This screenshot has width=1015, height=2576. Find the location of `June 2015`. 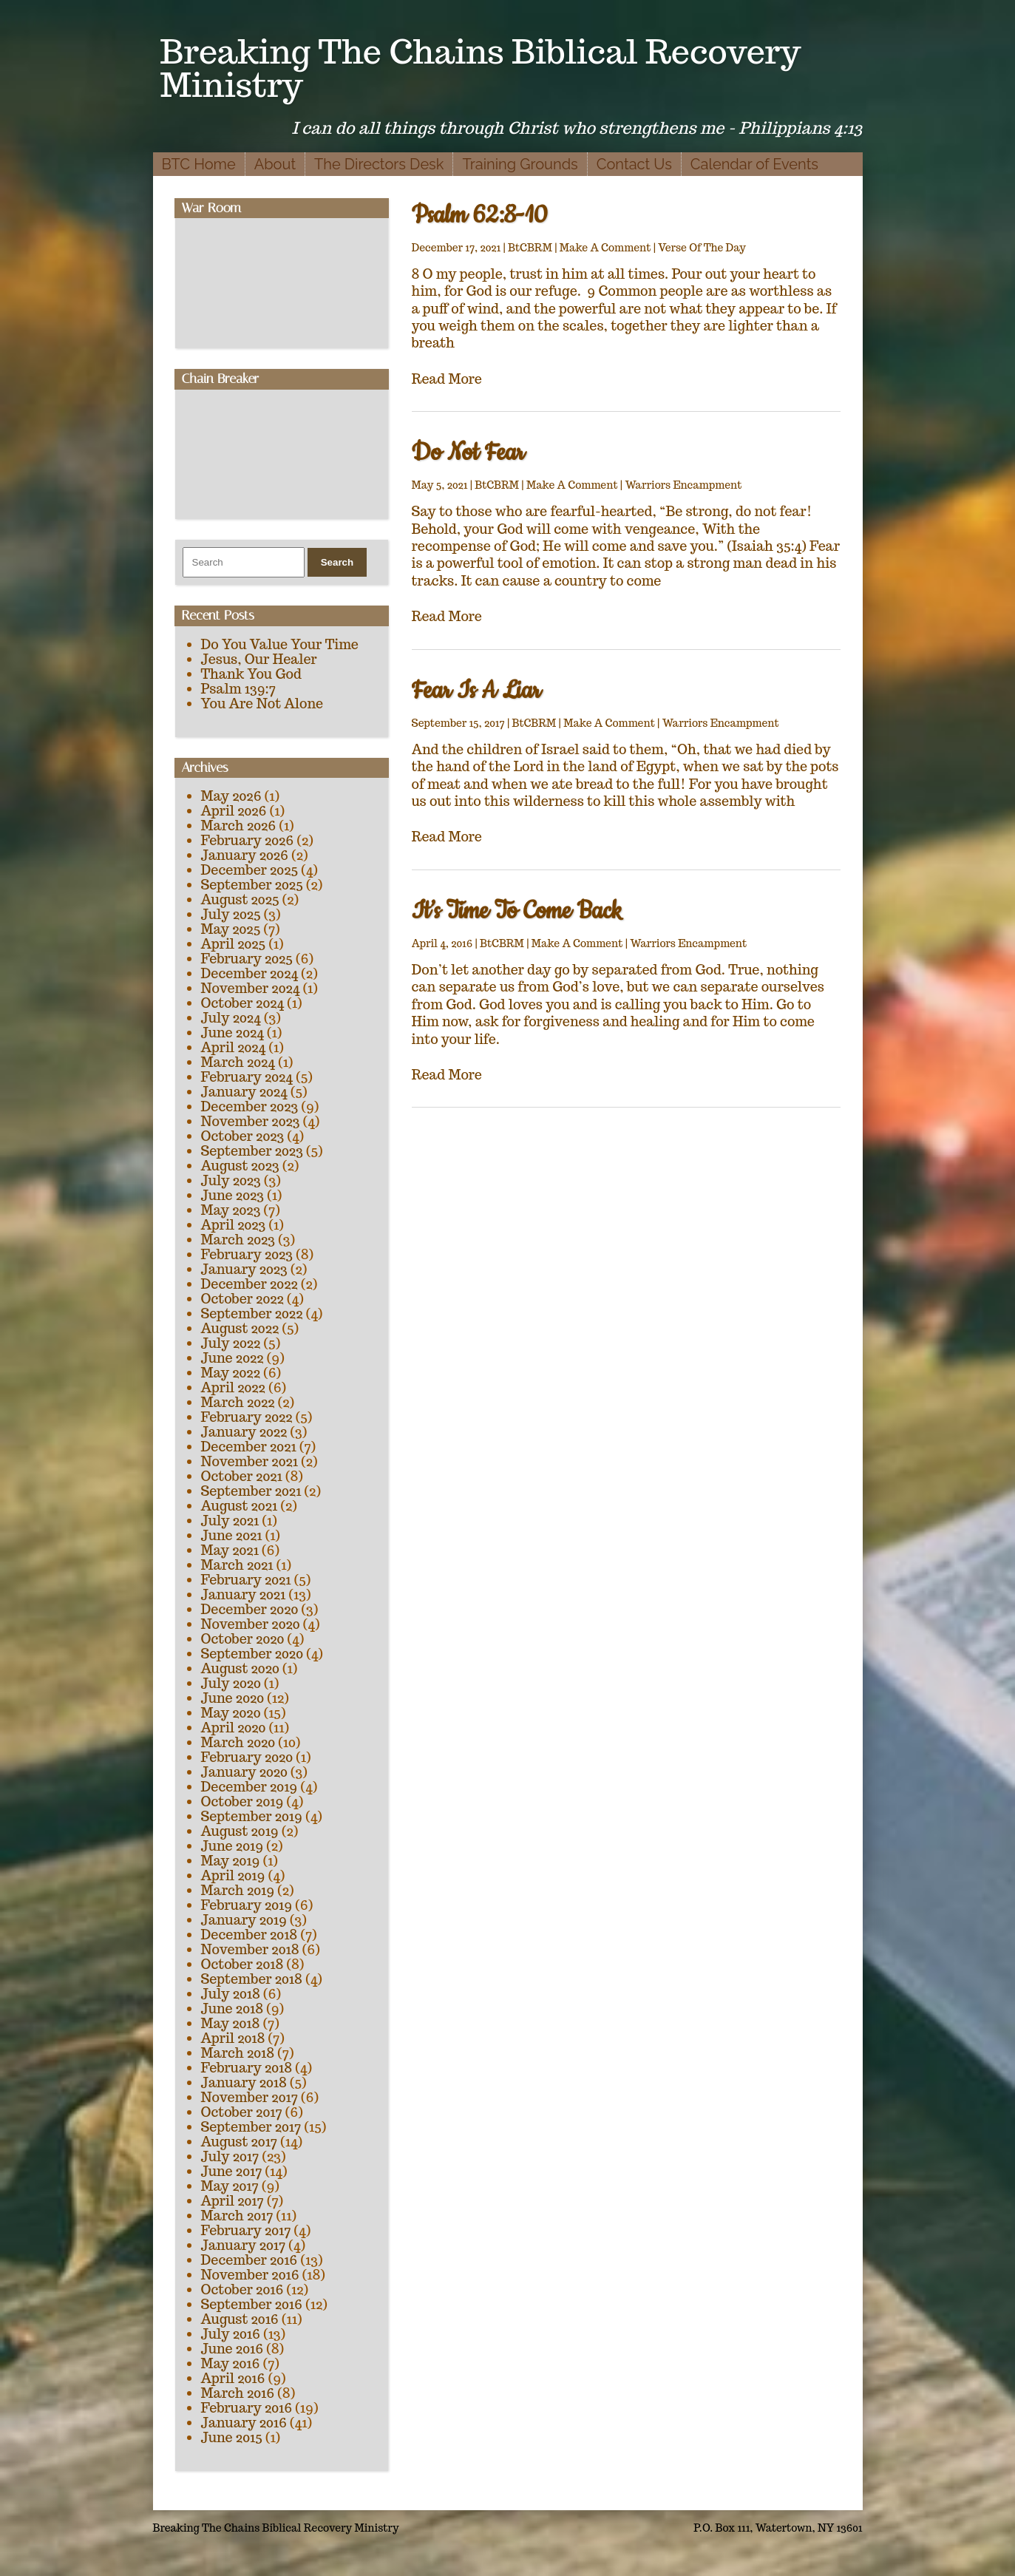

June 2015 is located at coordinates (231, 2437).